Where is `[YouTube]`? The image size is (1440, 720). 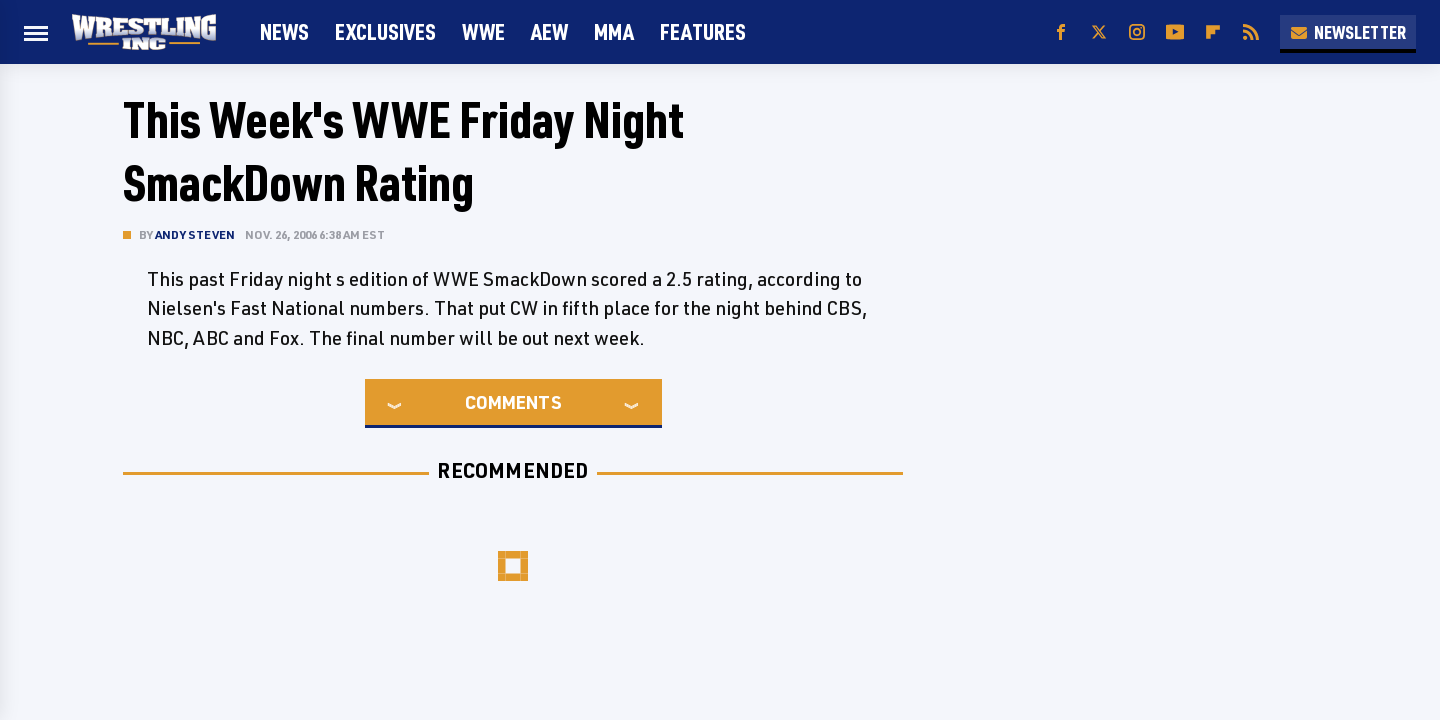 [YouTube] is located at coordinates (1175, 32).